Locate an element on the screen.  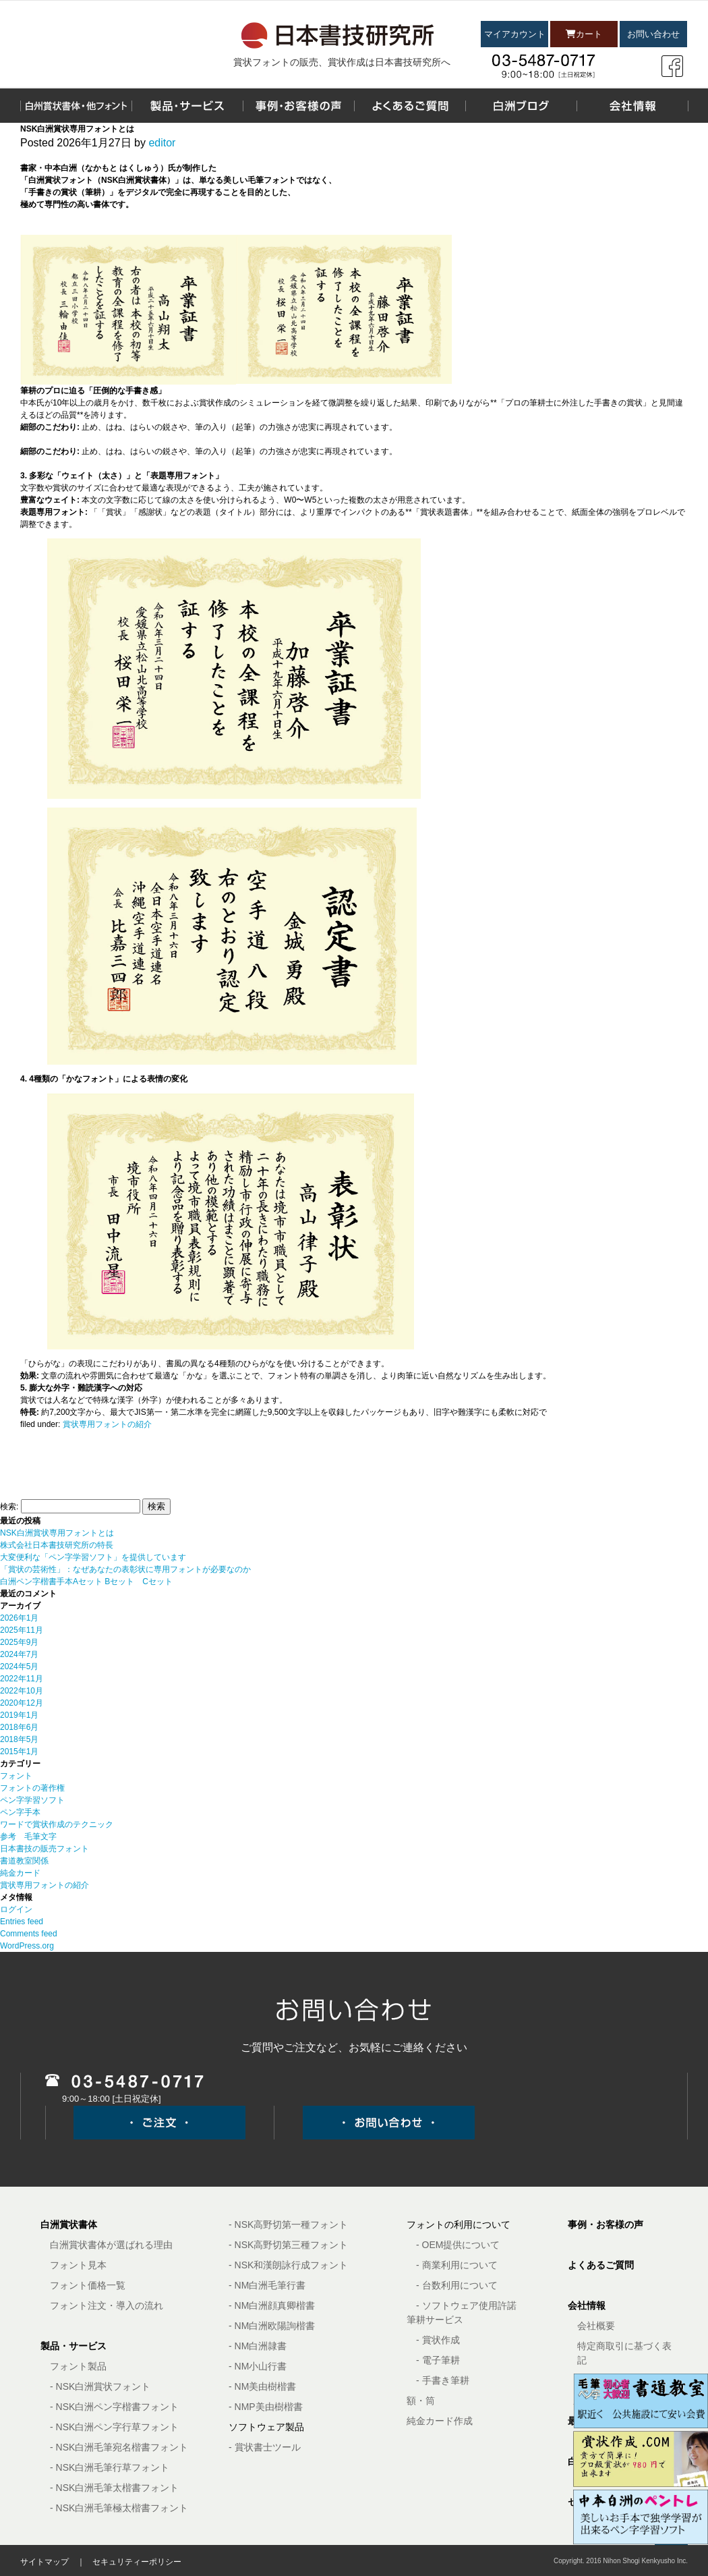
- NSK白洲ペン字楷書フォント is located at coordinates (114, 2406).